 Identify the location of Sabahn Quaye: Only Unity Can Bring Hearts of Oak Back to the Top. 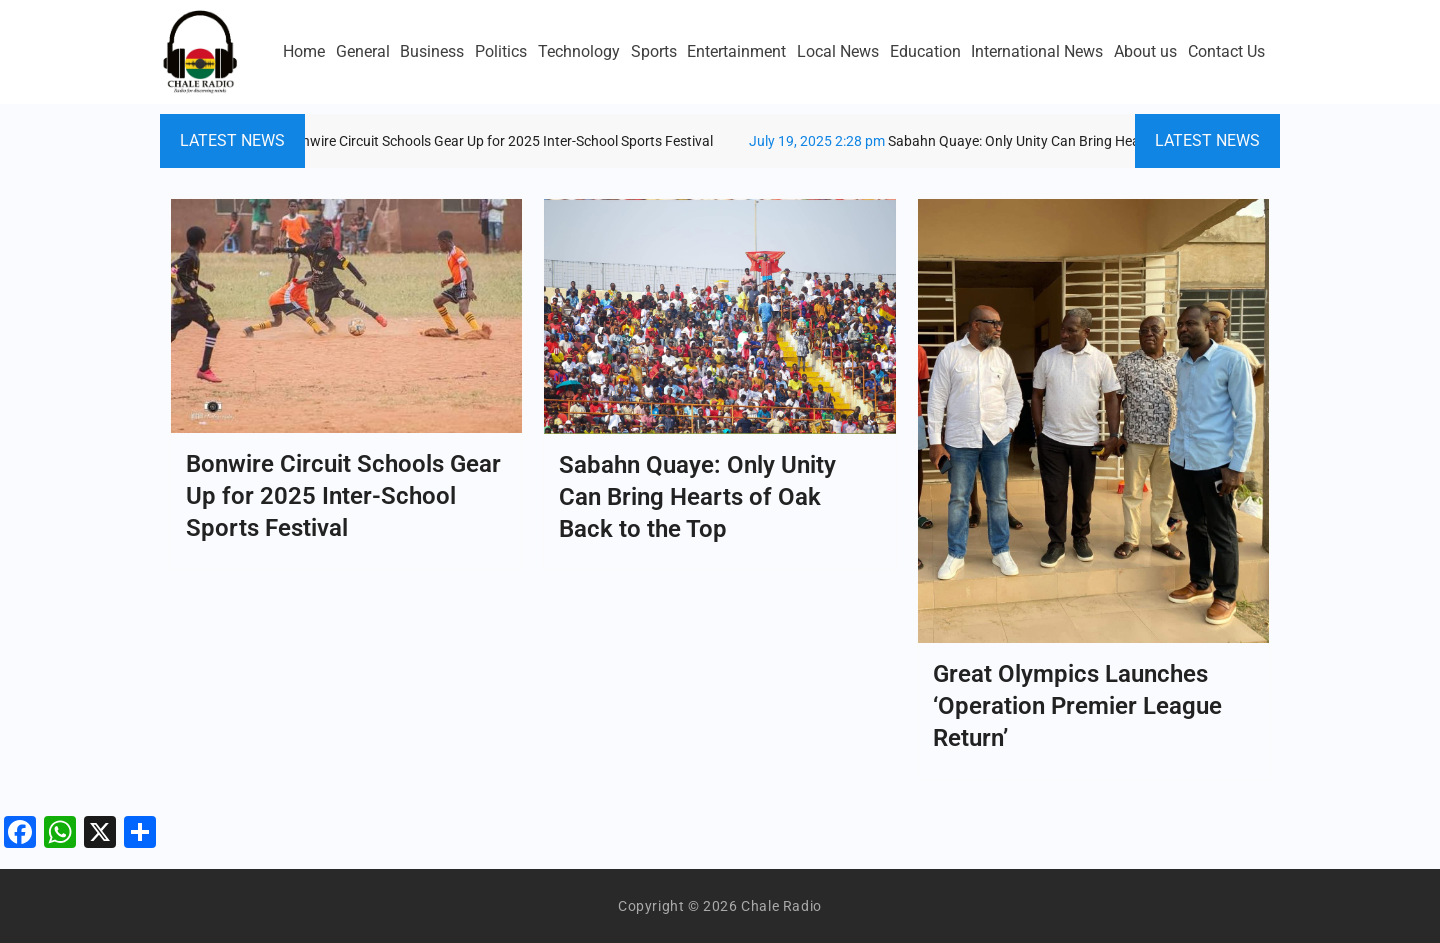
(1032, 141).